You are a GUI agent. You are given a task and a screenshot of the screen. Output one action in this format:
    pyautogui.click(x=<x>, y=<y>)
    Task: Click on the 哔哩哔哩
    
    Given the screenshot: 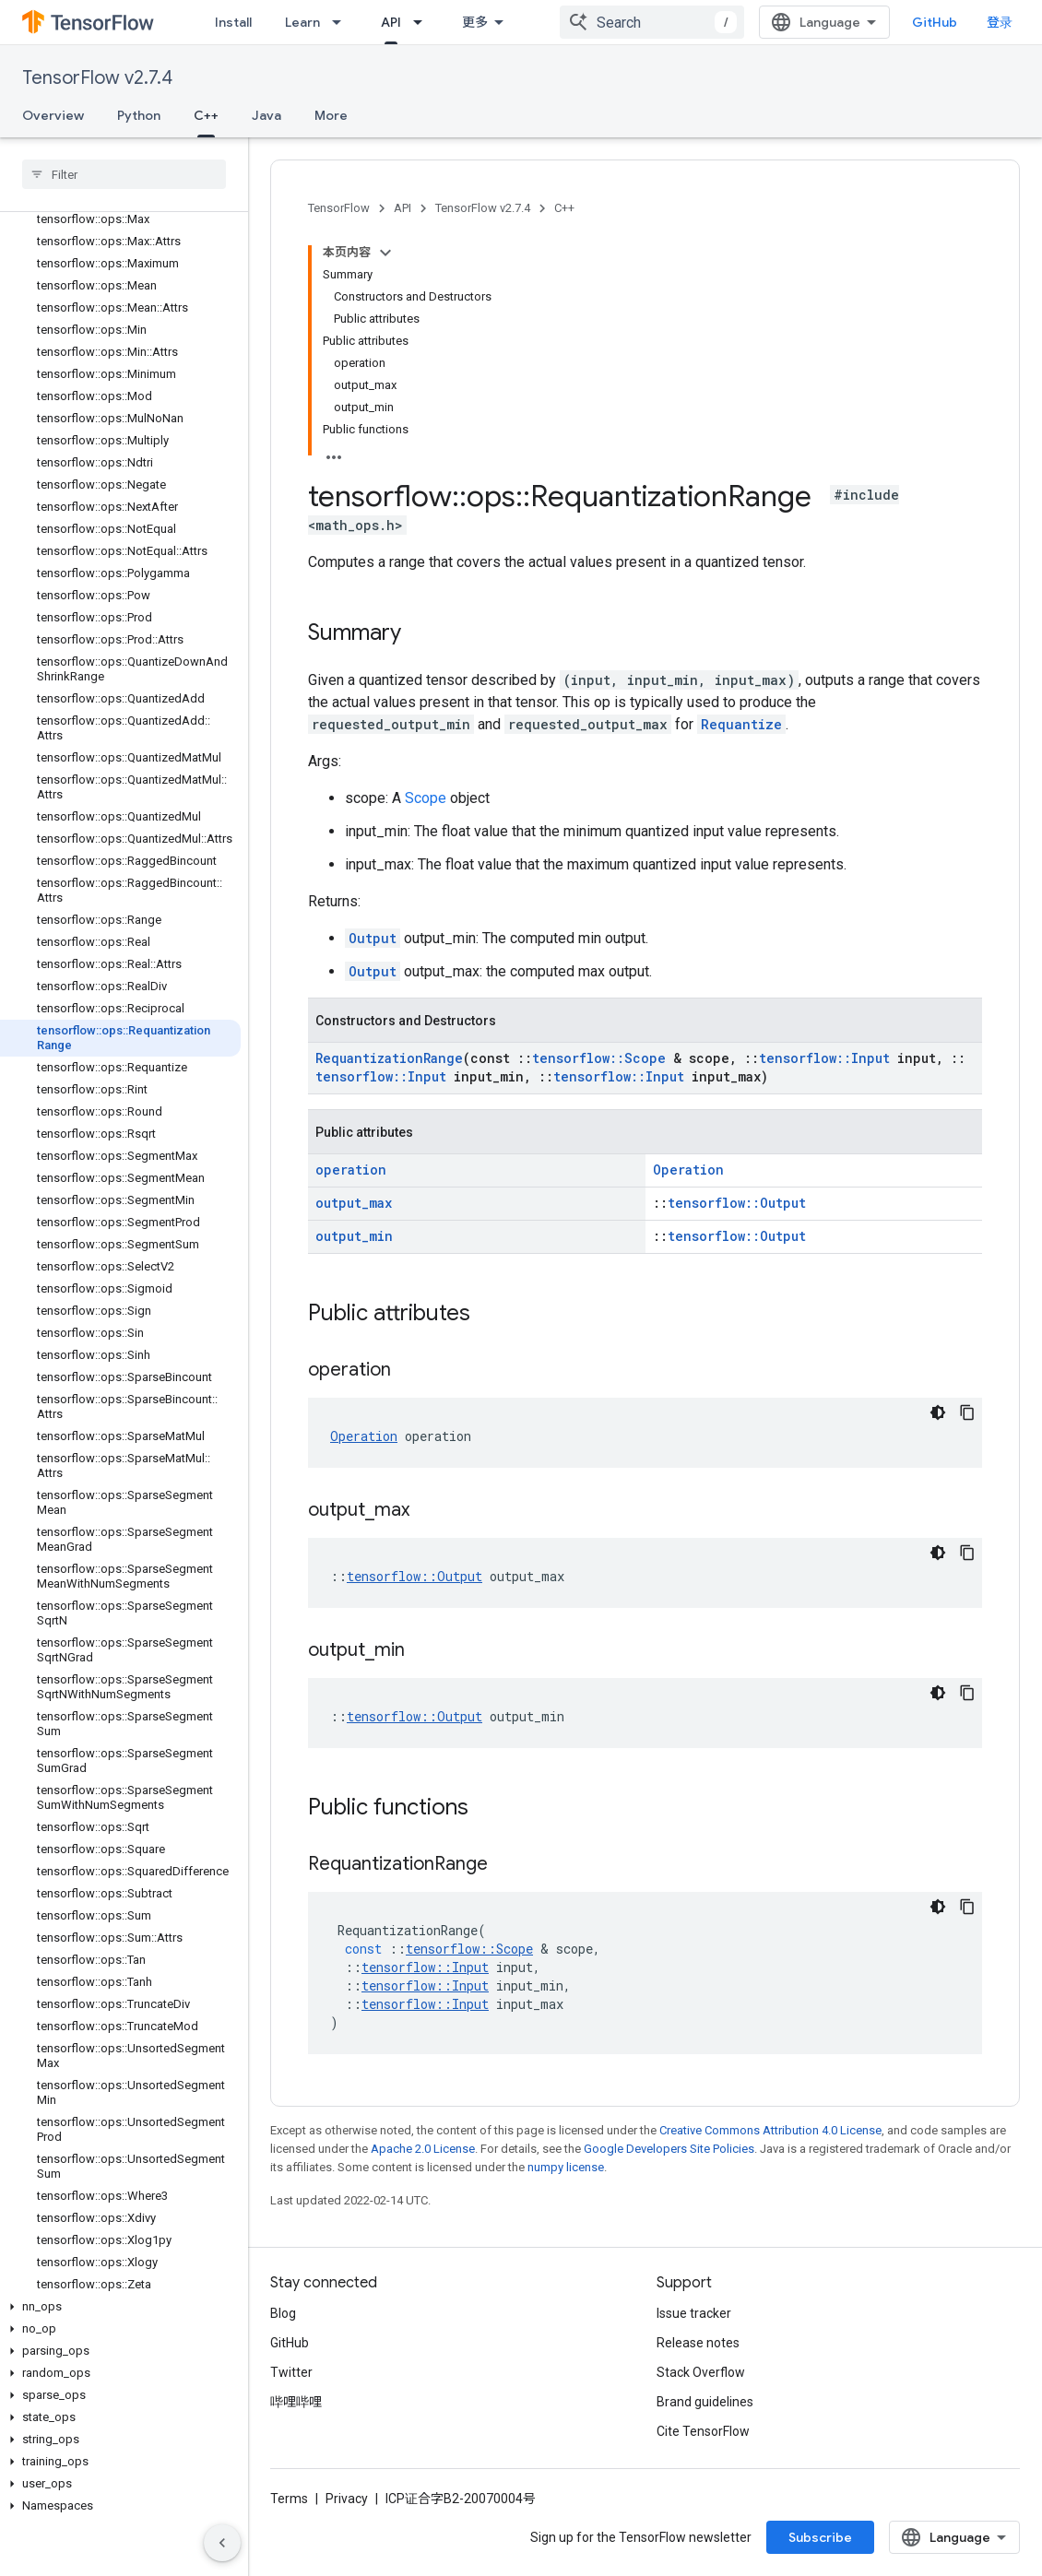 What is the action you would take?
    pyautogui.click(x=296, y=2401)
    